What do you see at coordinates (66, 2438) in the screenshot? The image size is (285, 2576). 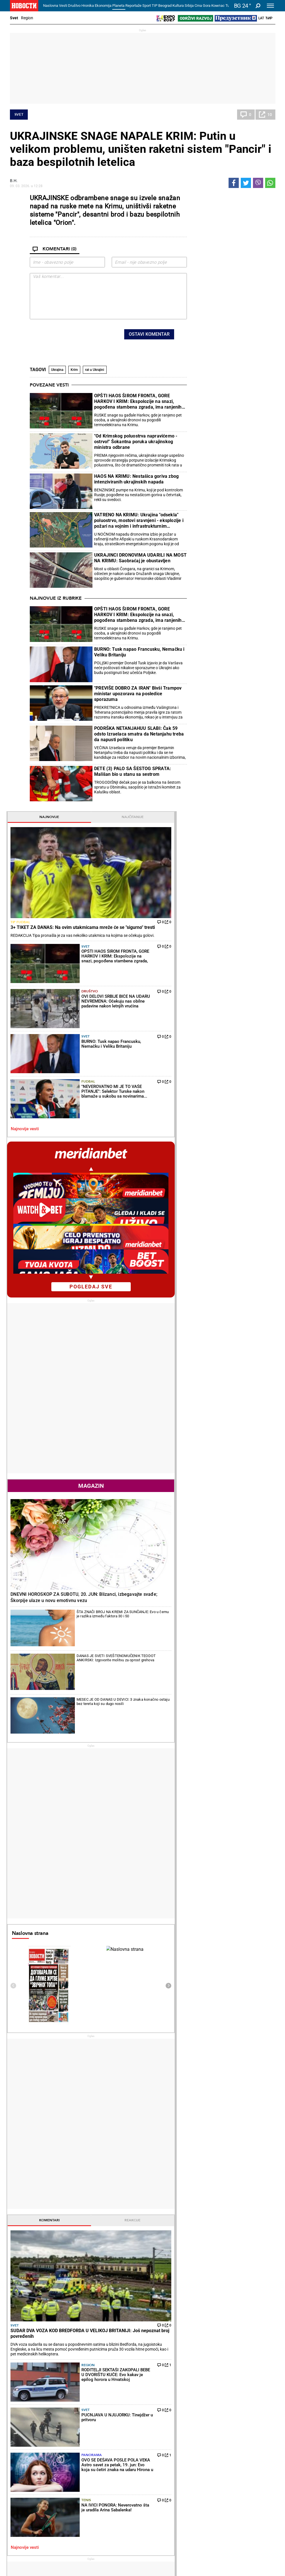 I see `Penzioneri` at bounding box center [66, 2438].